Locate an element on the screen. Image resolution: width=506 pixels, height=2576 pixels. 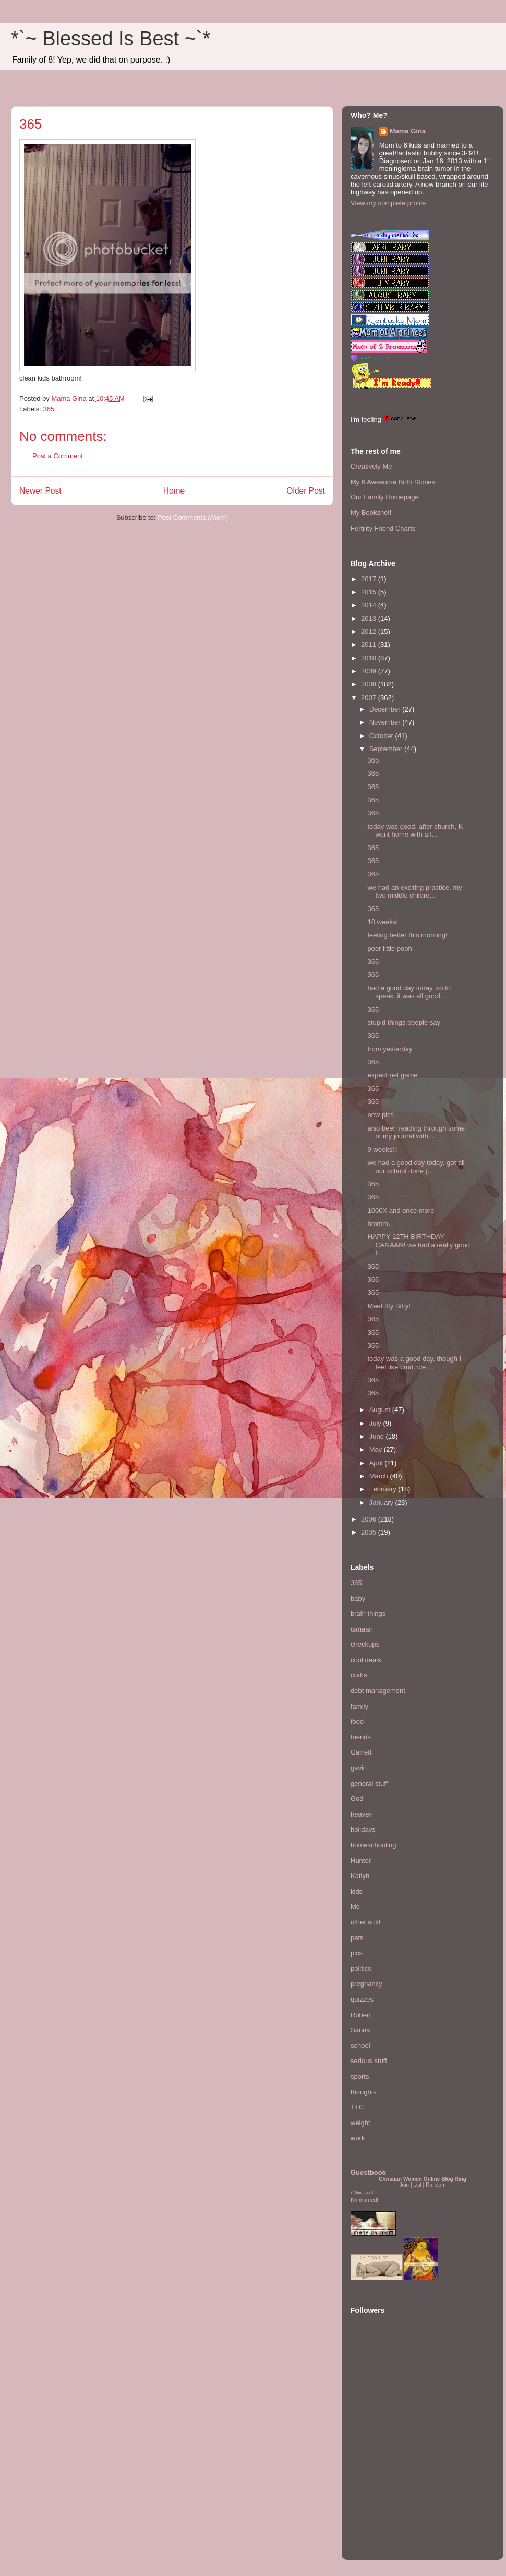
December is located at coordinates (386, 709).